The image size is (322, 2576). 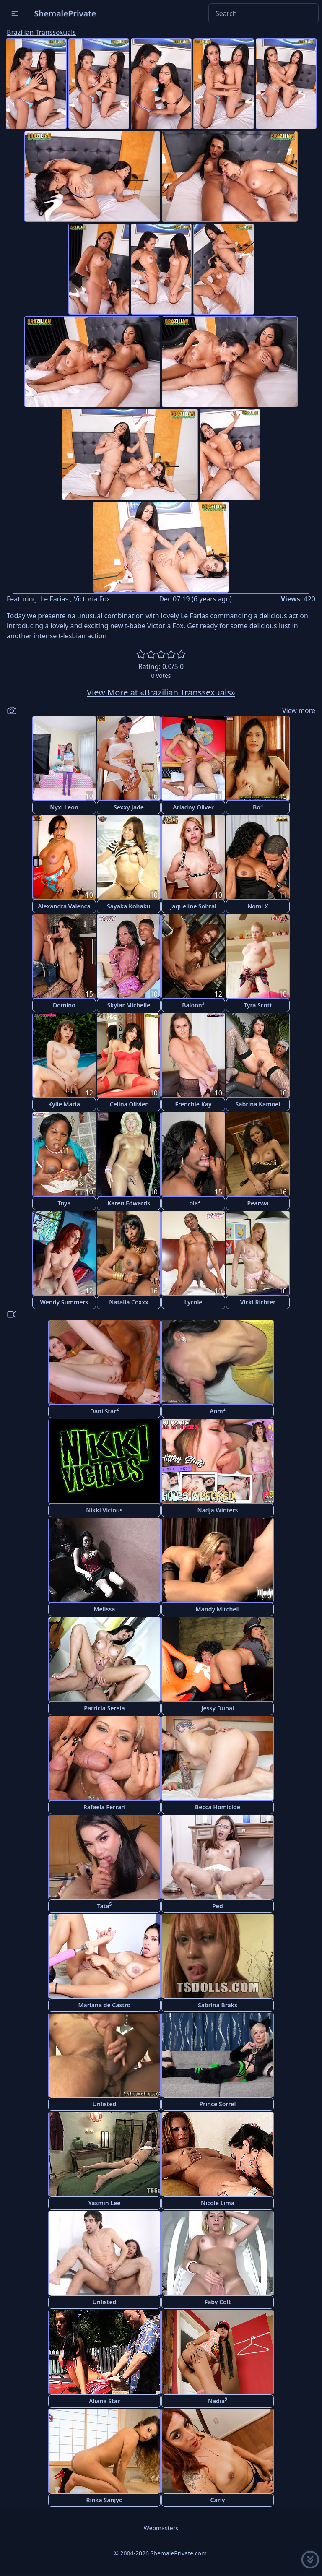 I want to click on Toya, so click(x=63, y=1203).